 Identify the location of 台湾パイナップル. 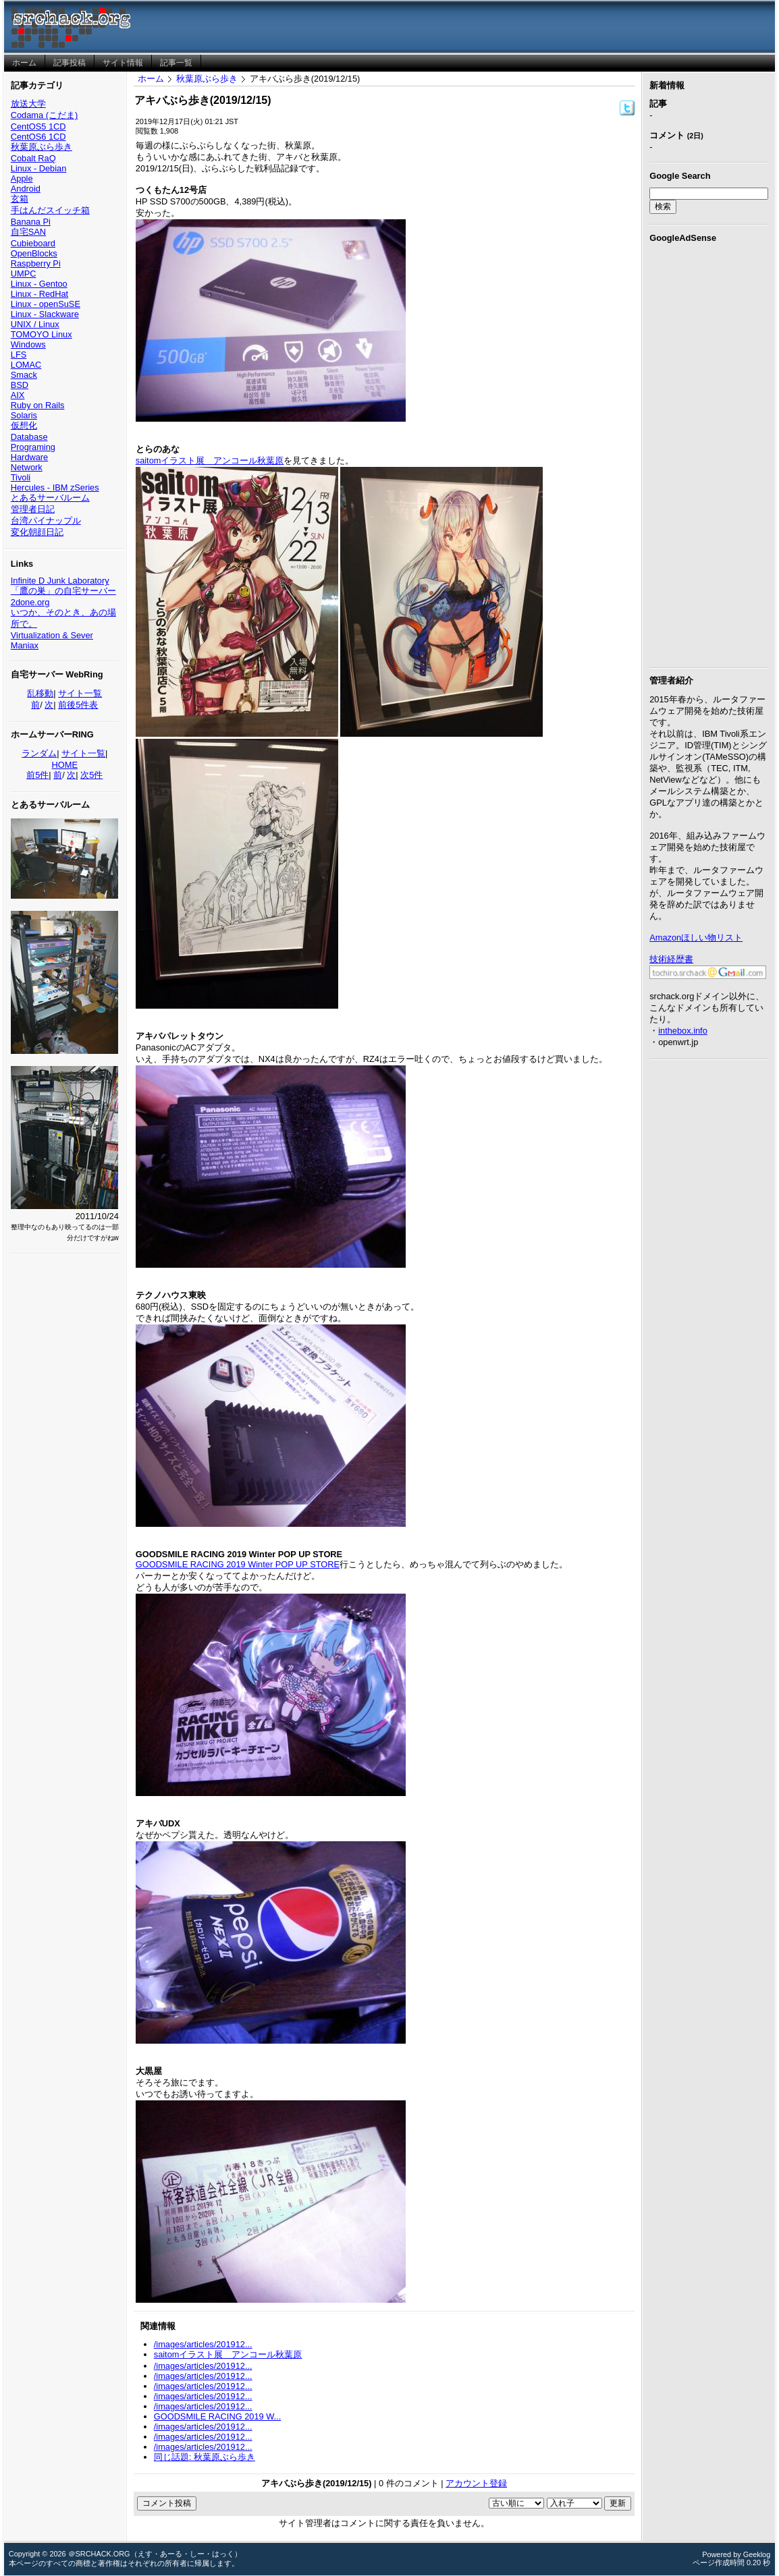
(46, 520).